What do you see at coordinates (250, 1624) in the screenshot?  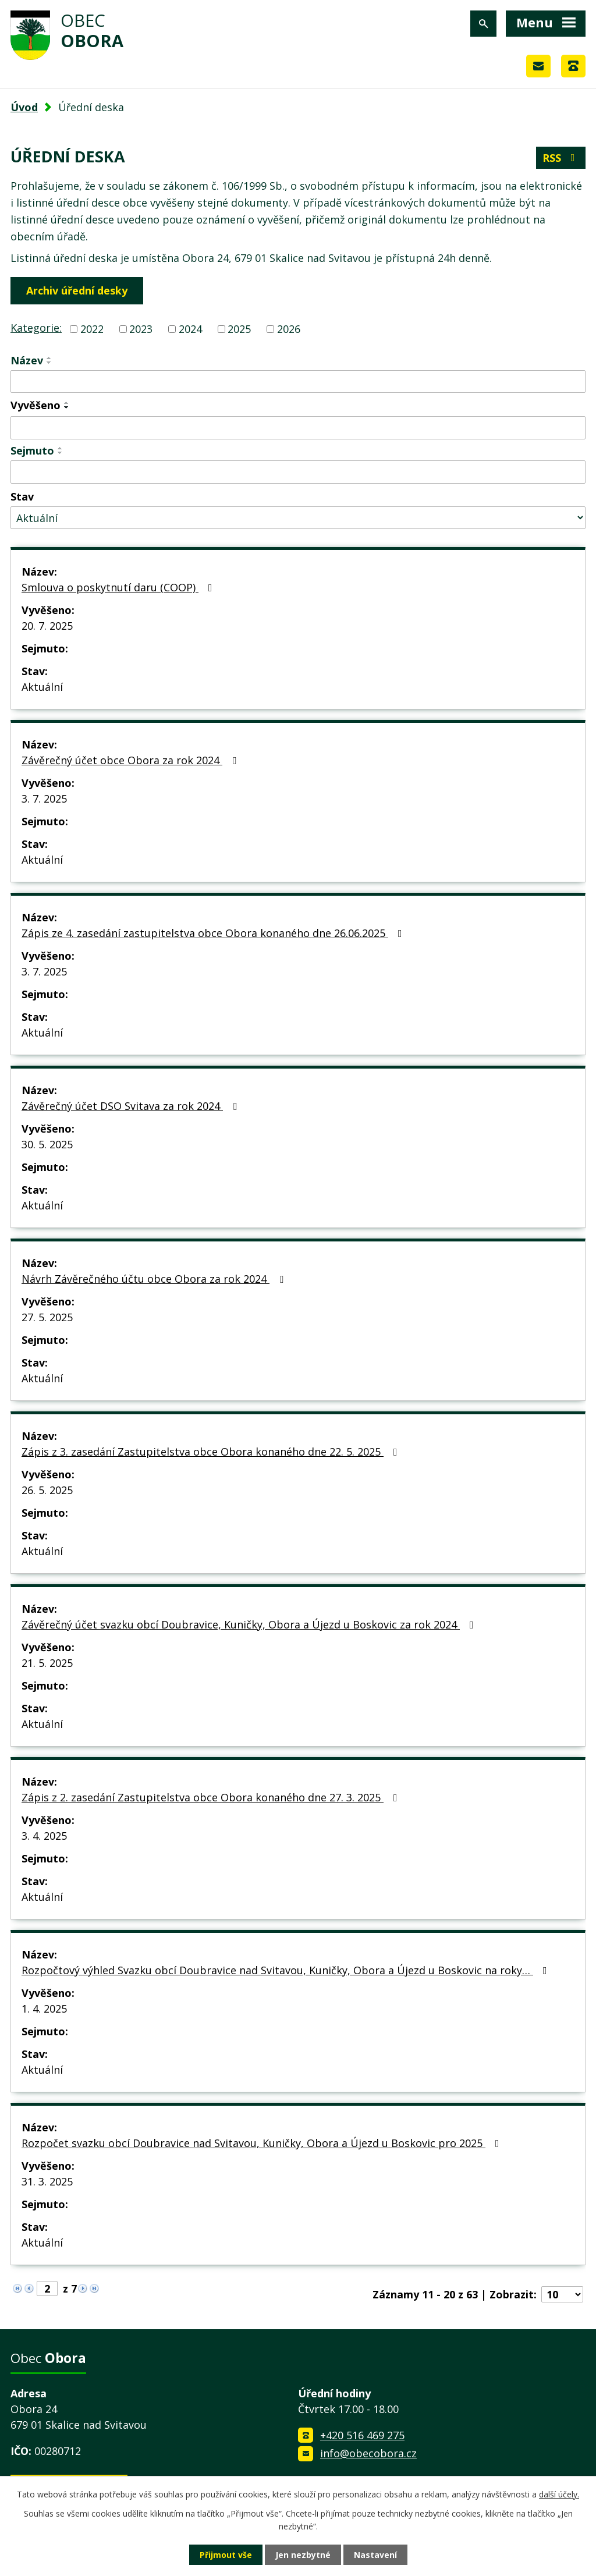 I see `Závěrečný účet svazku obcí Doubravice, Kuničky, Obora a Újezd u Boskovic za rok 2024` at bounding box center [250, 1624].